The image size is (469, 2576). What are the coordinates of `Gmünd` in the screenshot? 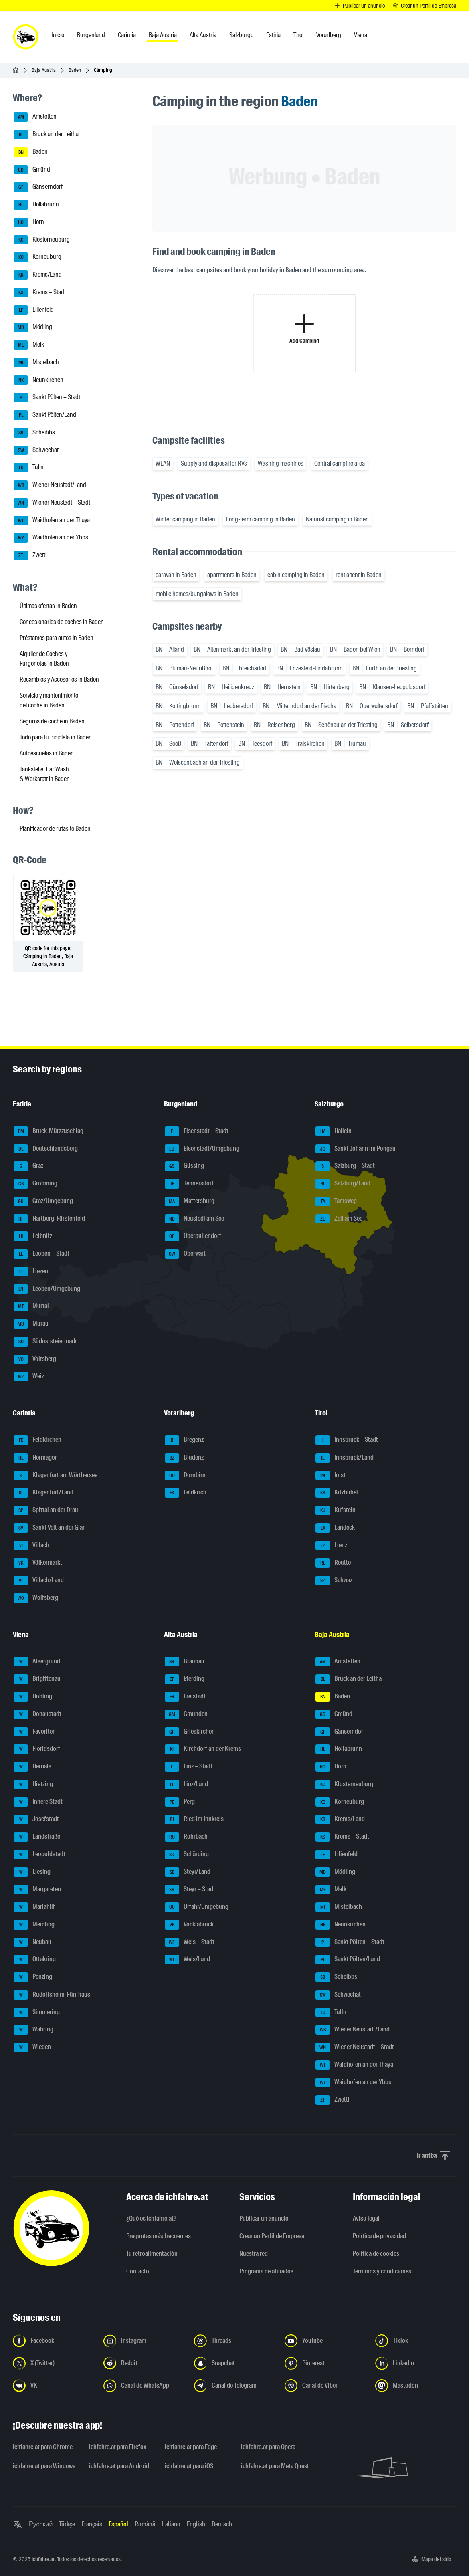 It's located at (32, 170).